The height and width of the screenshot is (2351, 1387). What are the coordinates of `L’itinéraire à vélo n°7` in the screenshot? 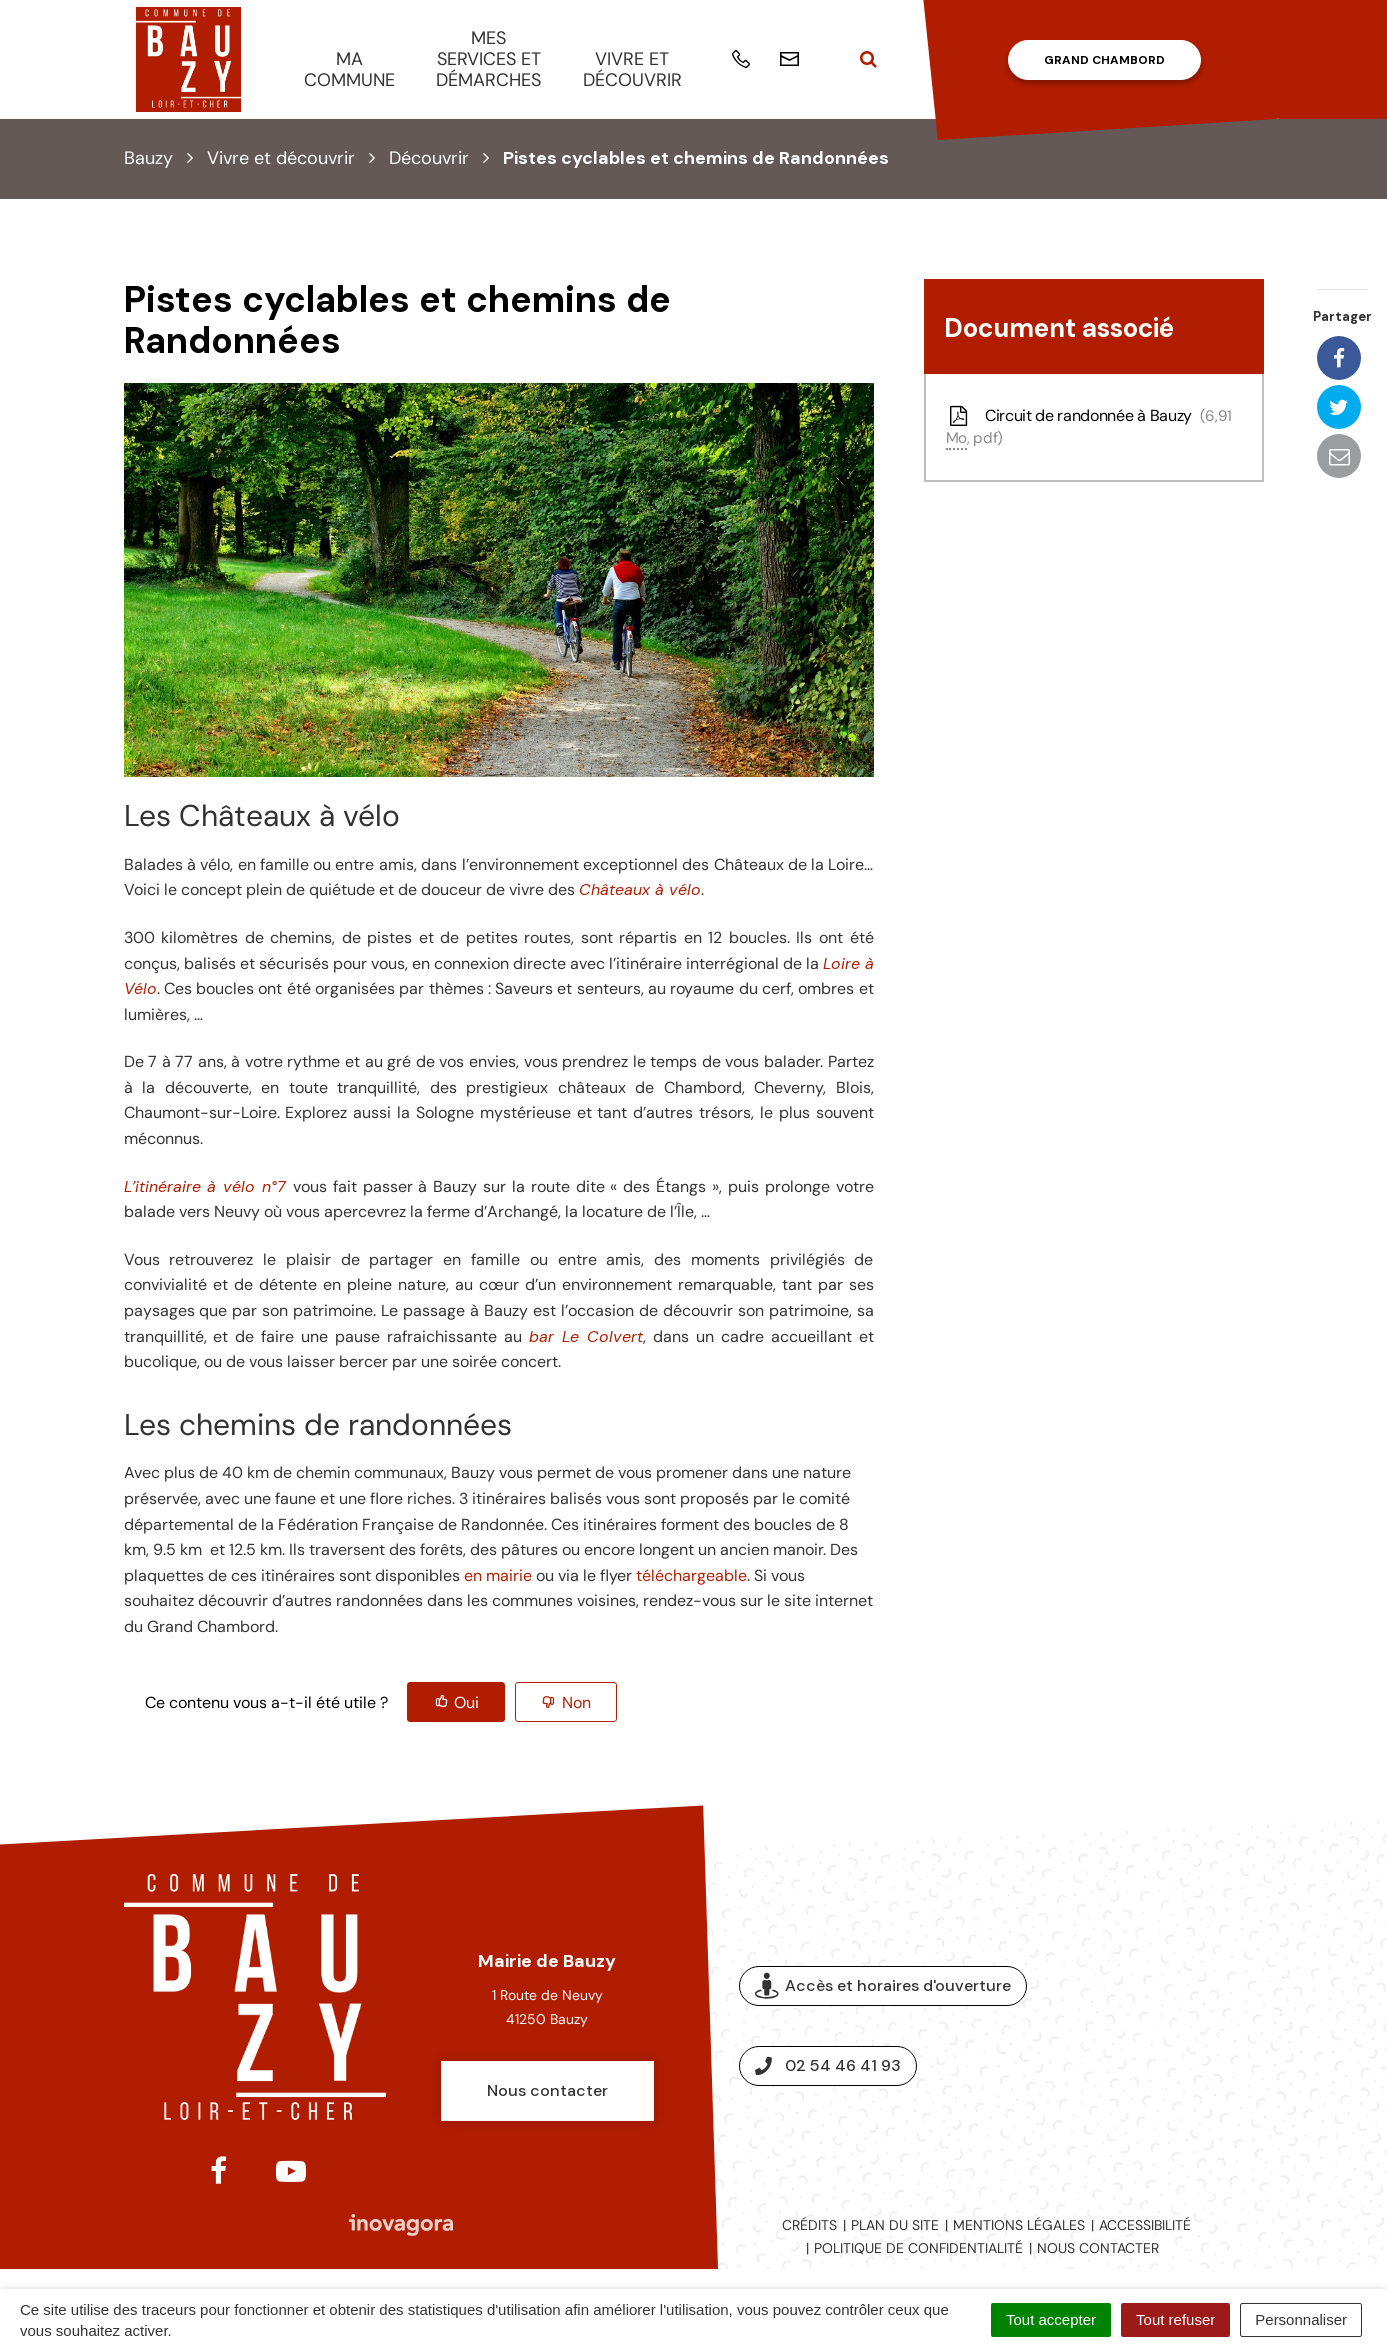 It's located at (205, 1186).